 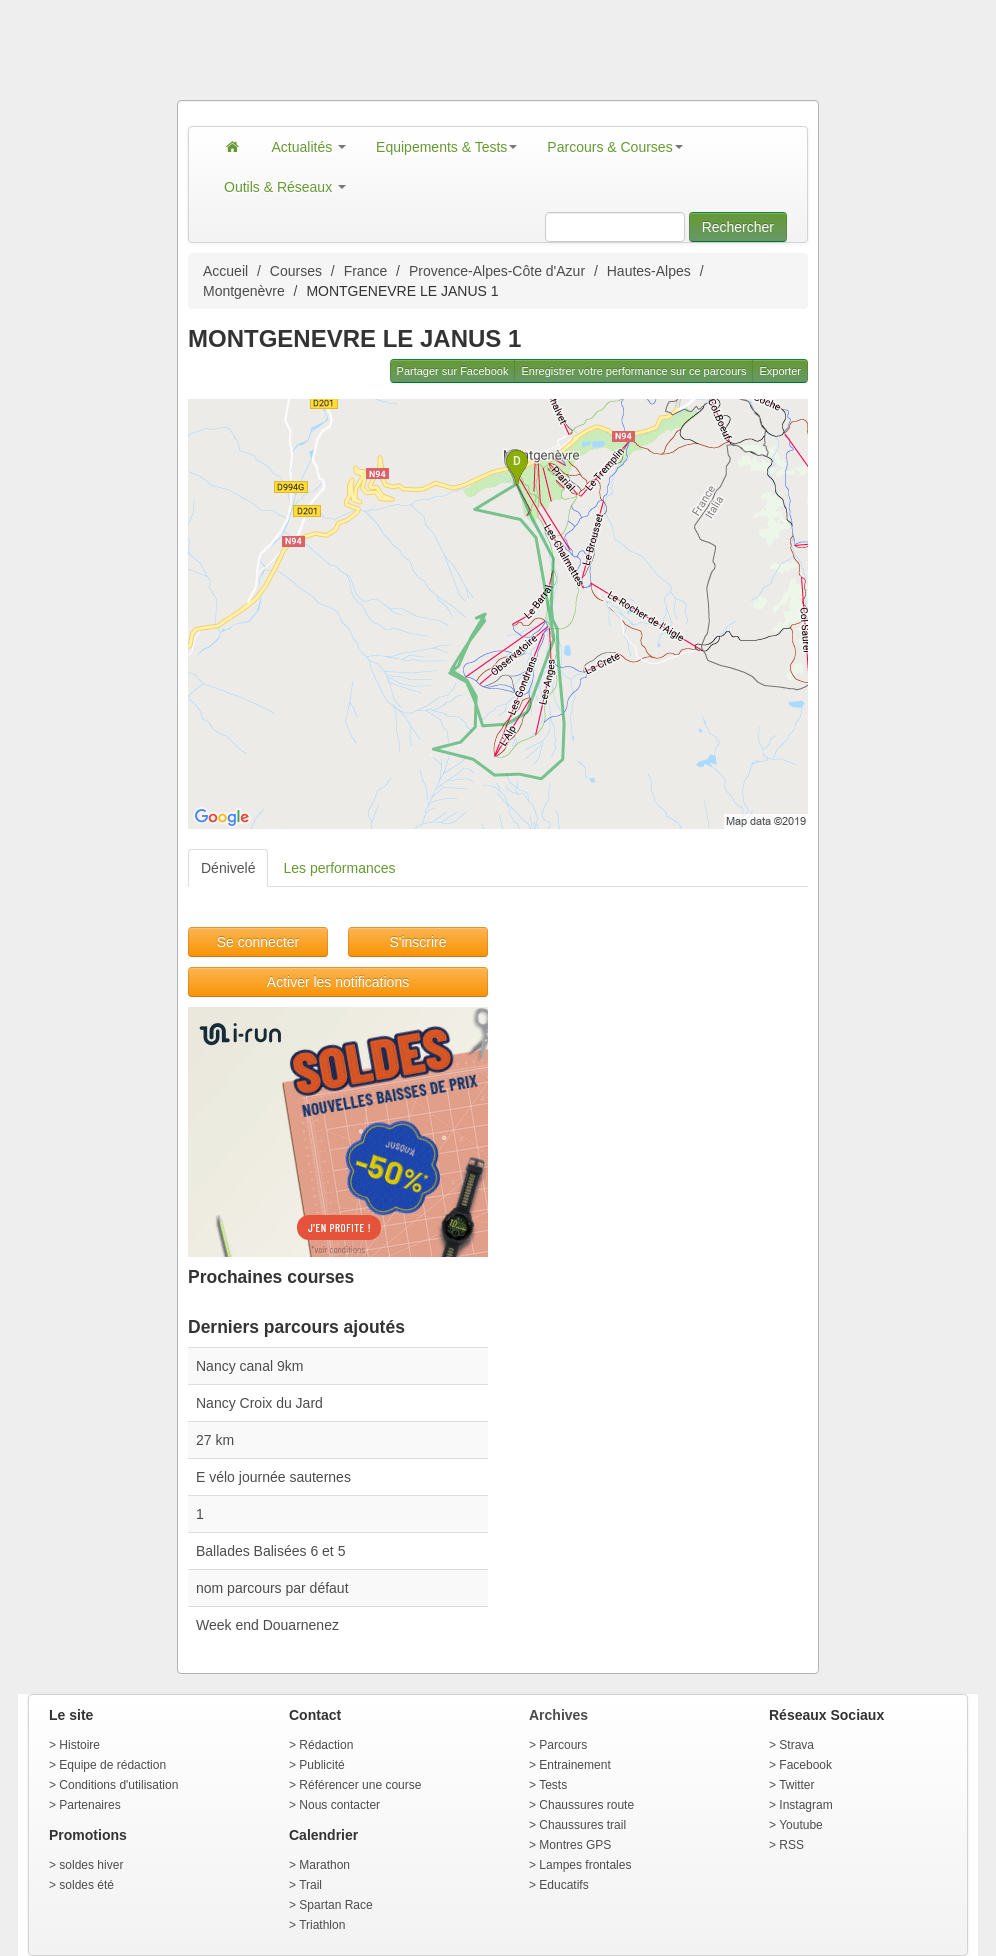 I want to click on Activer les notifications, so click(x=338, y=982).